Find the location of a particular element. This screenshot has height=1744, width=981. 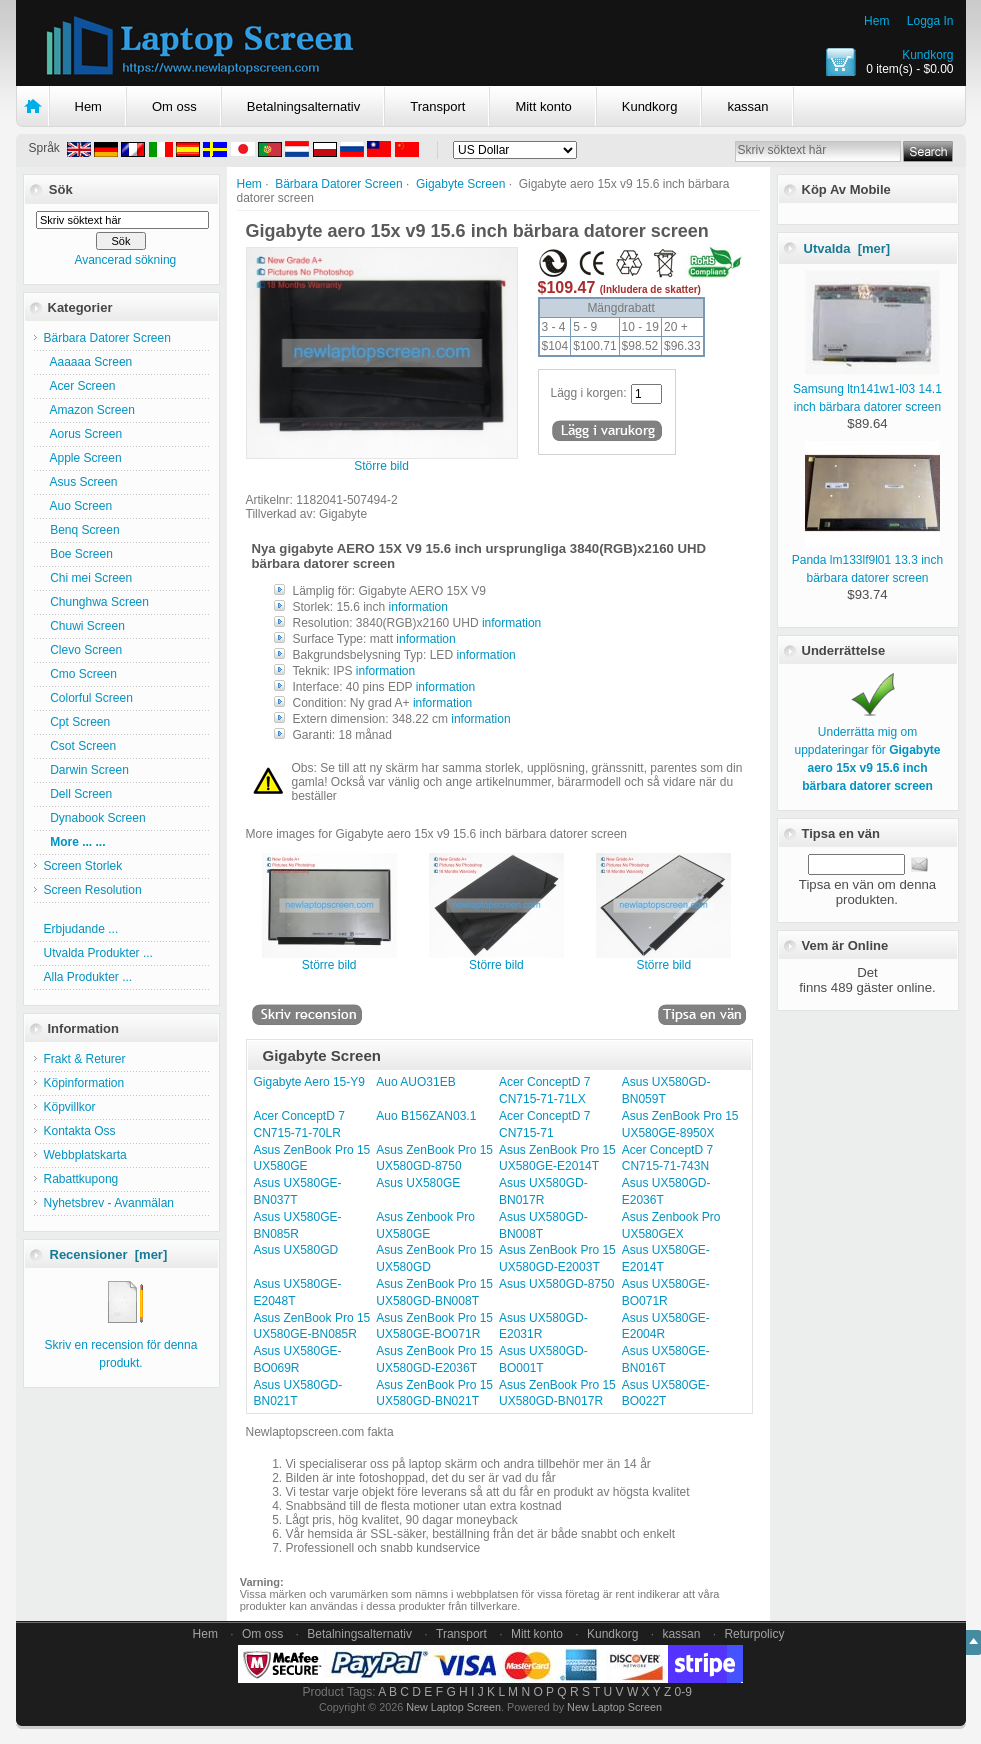

Rabattkupong is located at coordinates (81, 1179).